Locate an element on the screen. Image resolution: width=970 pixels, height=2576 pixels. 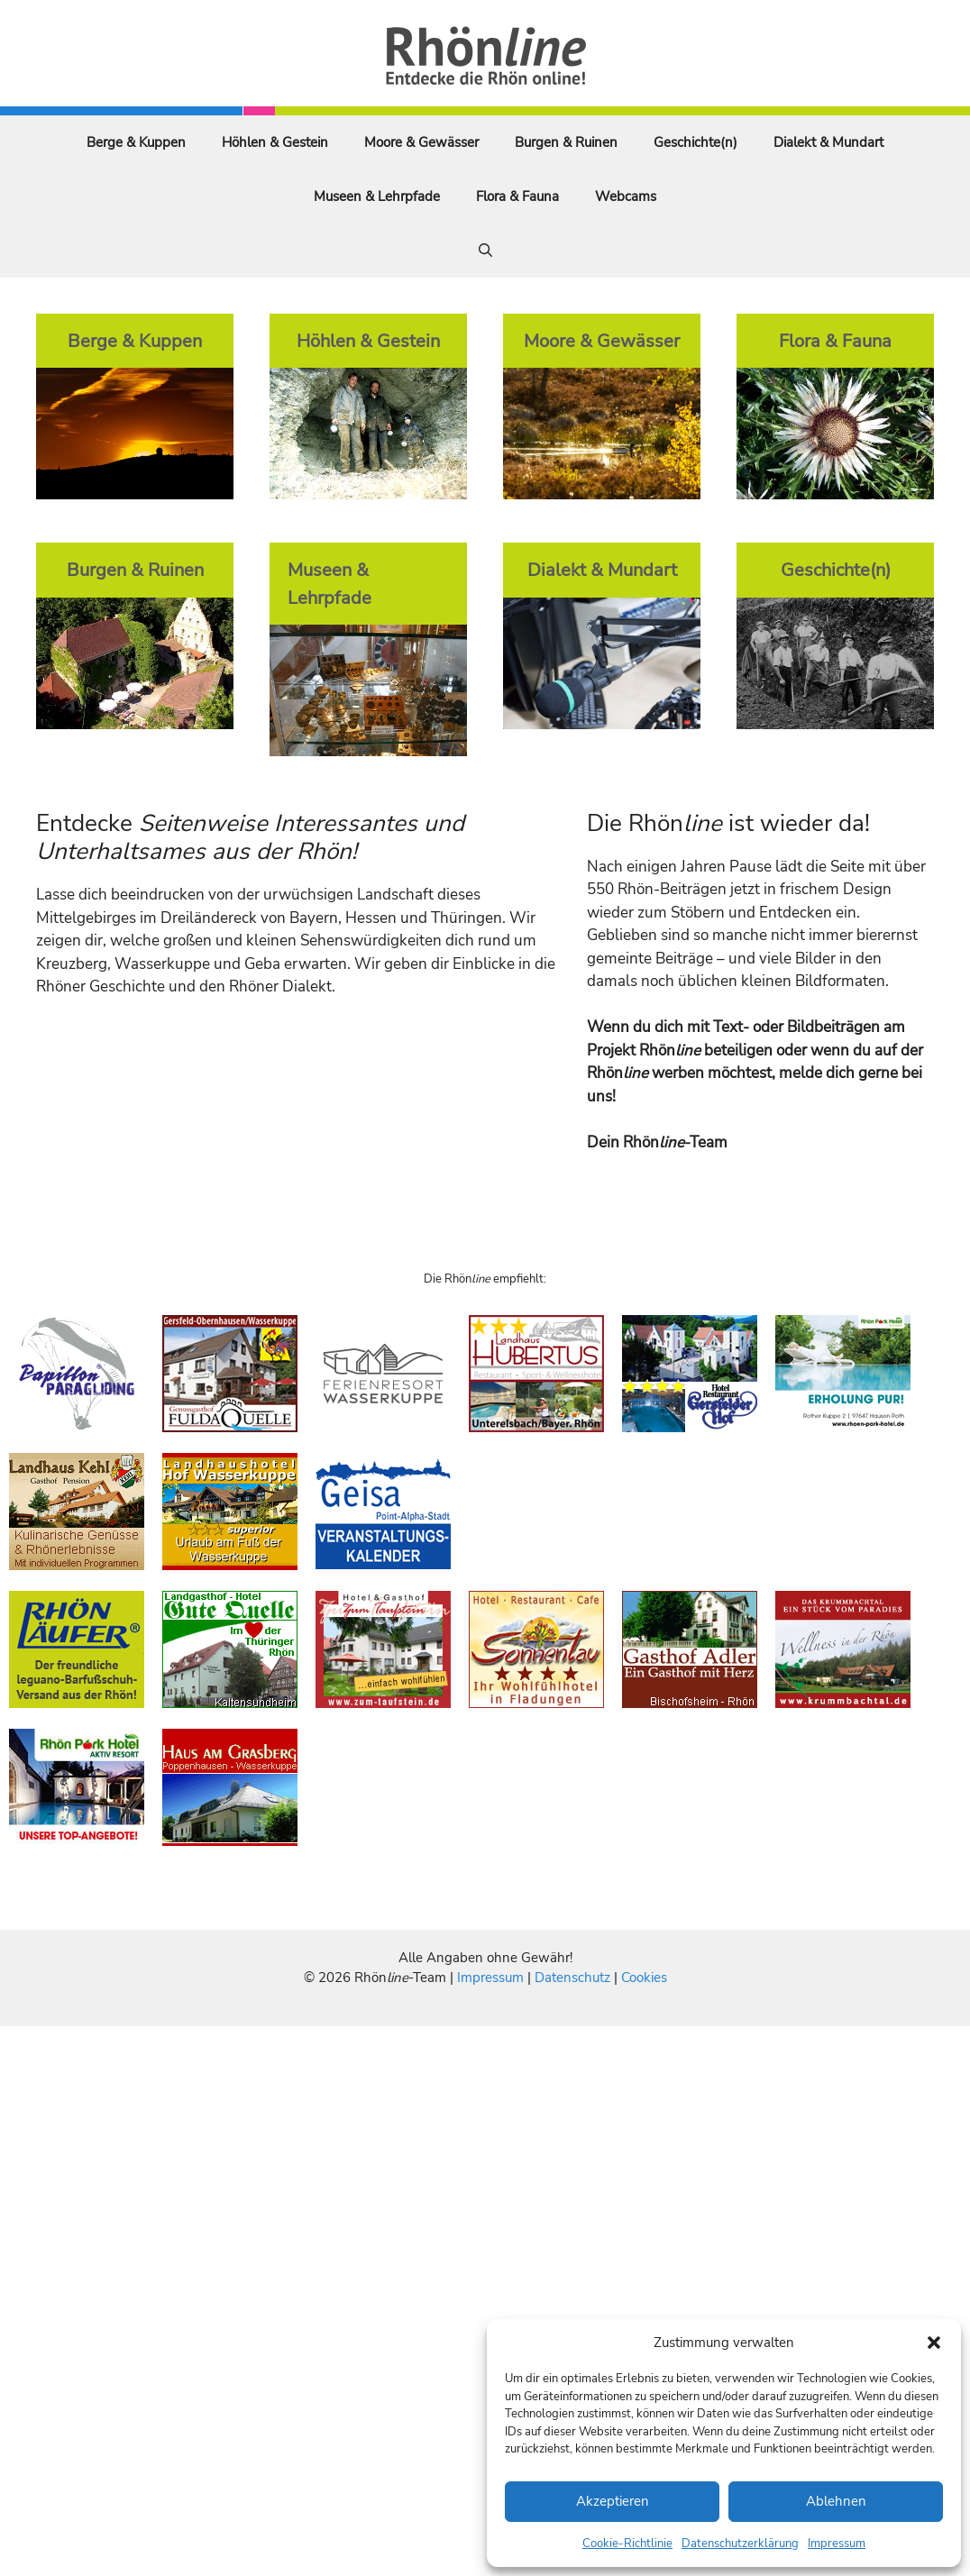
Burgen & Ruinen is located at coordinates (566, 142).